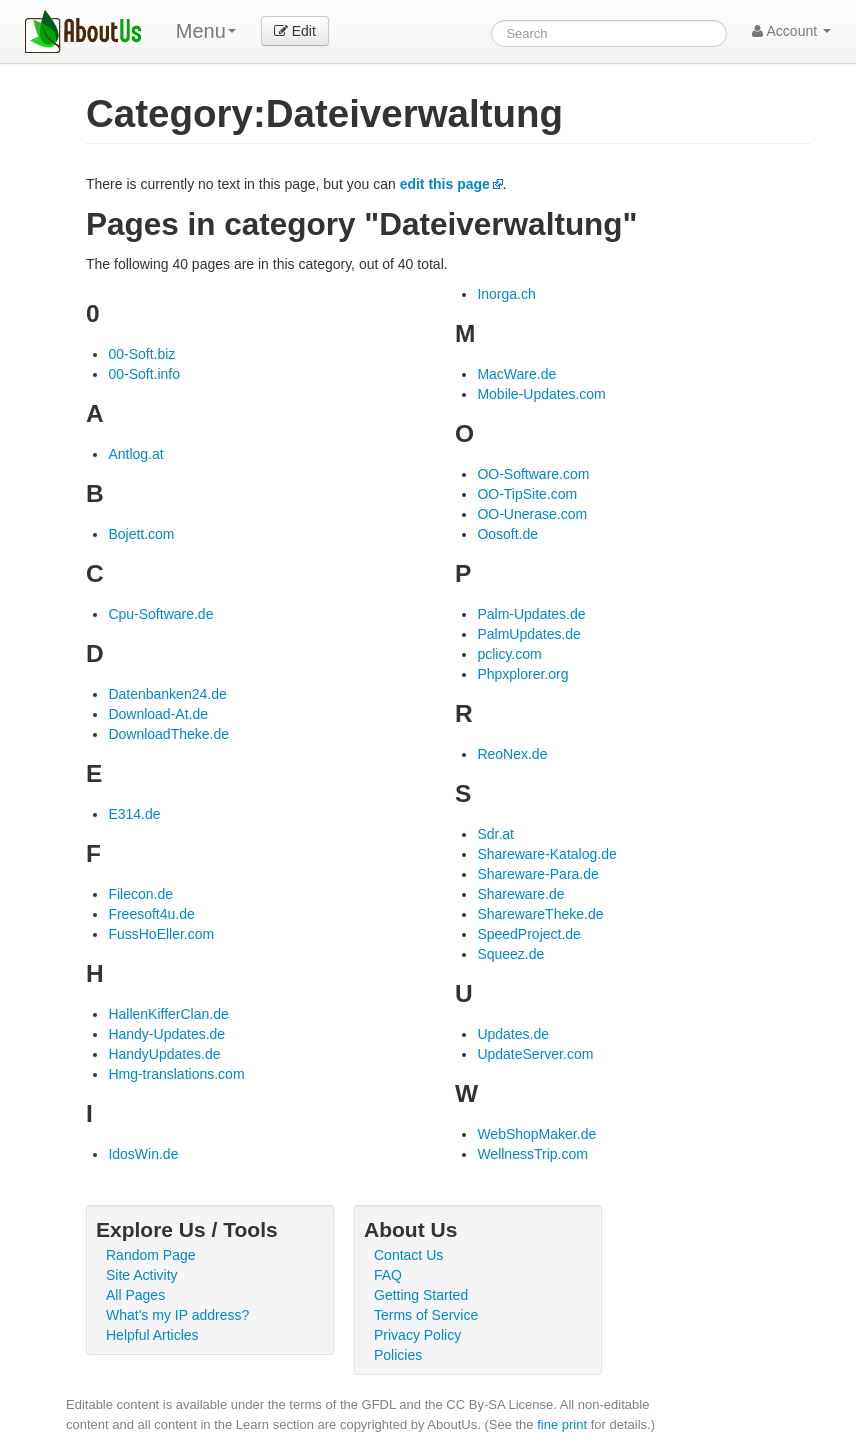 The height and width of the screenshot is (1455, 856). Describe the element at coordinates (445, 184) in the screenshot. I see `edit this page` at that location.